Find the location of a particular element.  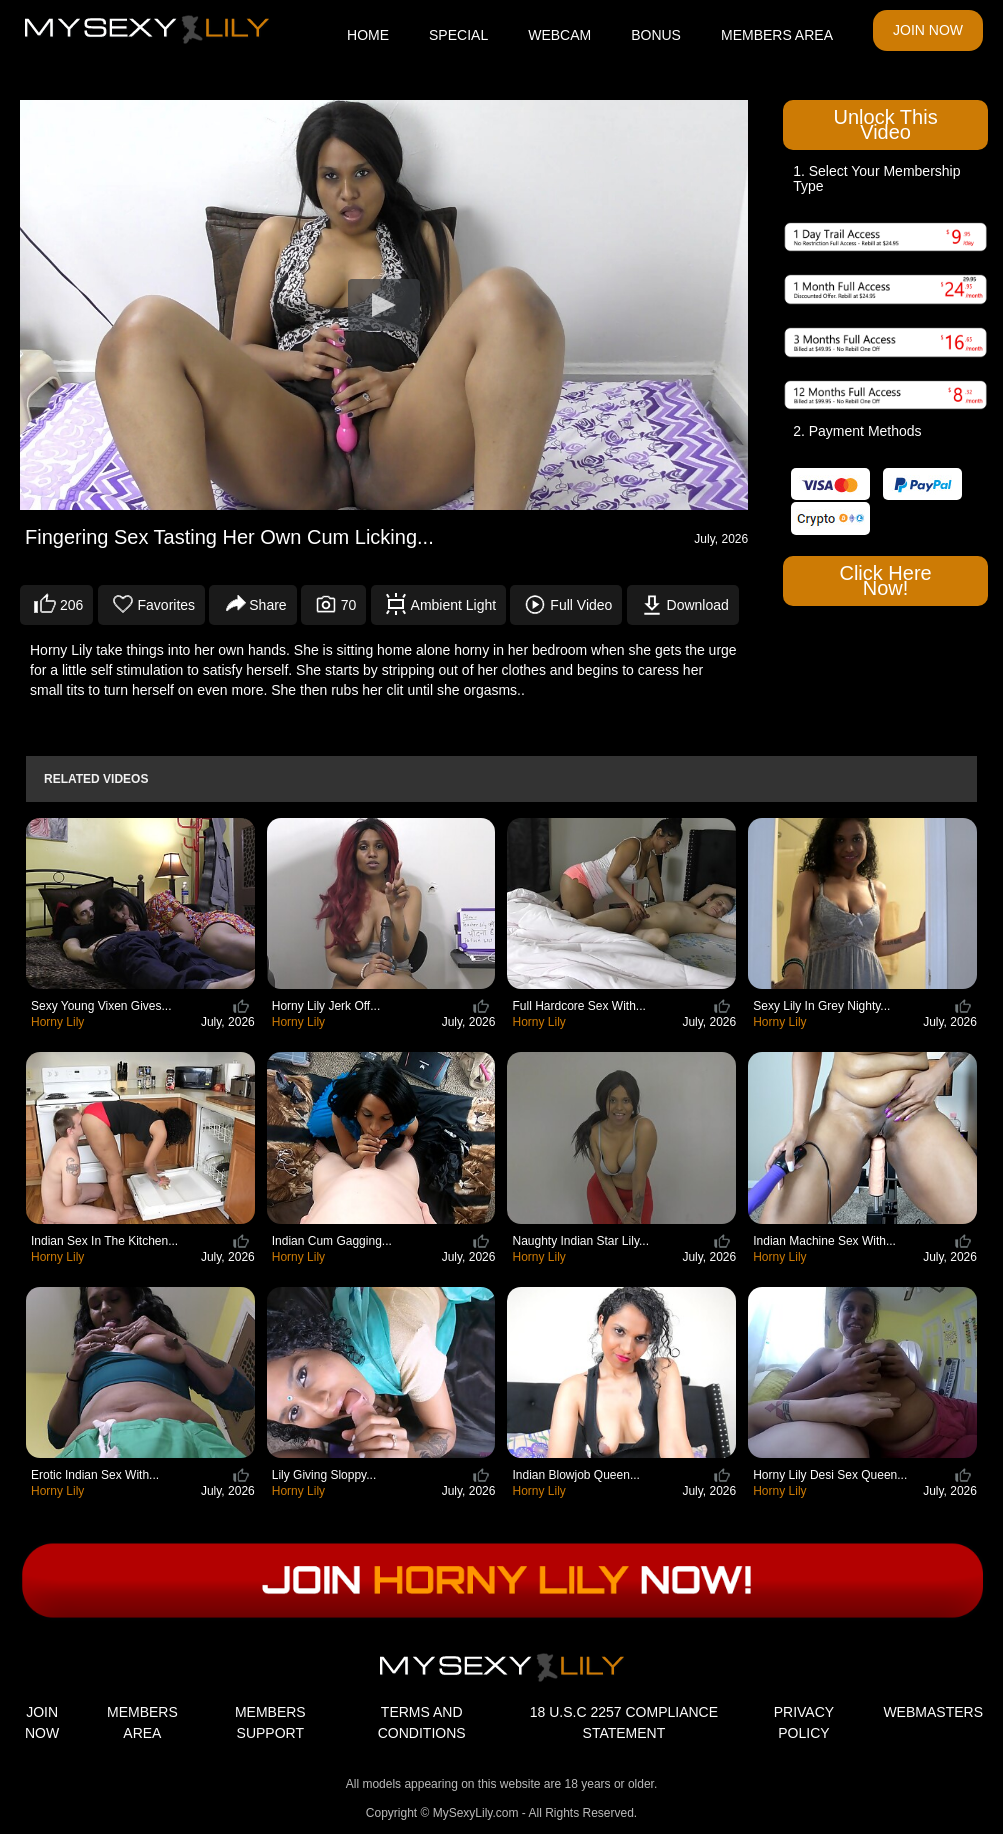

WEBCAM is located at coordinates (559, 35).